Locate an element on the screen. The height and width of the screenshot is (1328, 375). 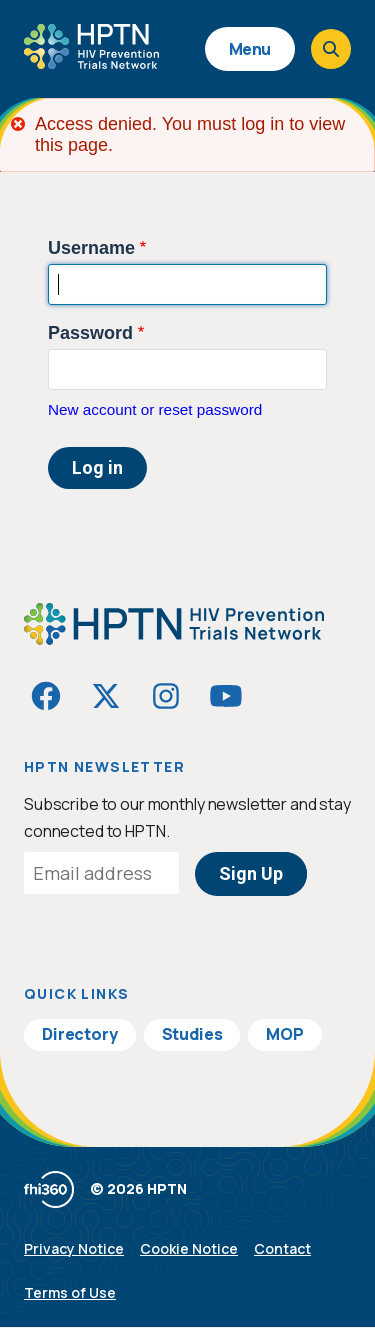
[Visit HIVptn on YouTube] is located at coordinates (226, 696).